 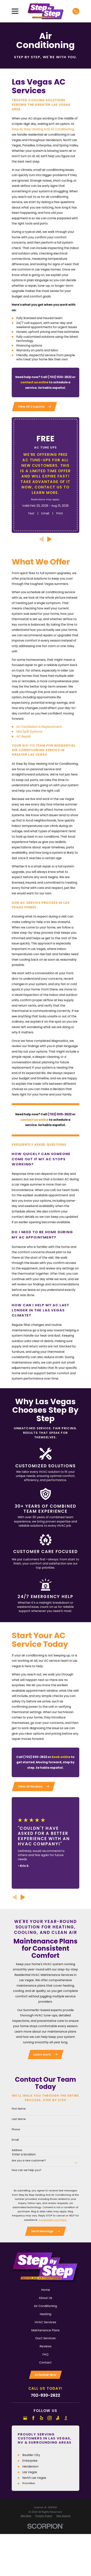 What do you see at coordinates (45, 2346) in the screenshot?
I see `Reviews` at bounding box center [45, 2346].